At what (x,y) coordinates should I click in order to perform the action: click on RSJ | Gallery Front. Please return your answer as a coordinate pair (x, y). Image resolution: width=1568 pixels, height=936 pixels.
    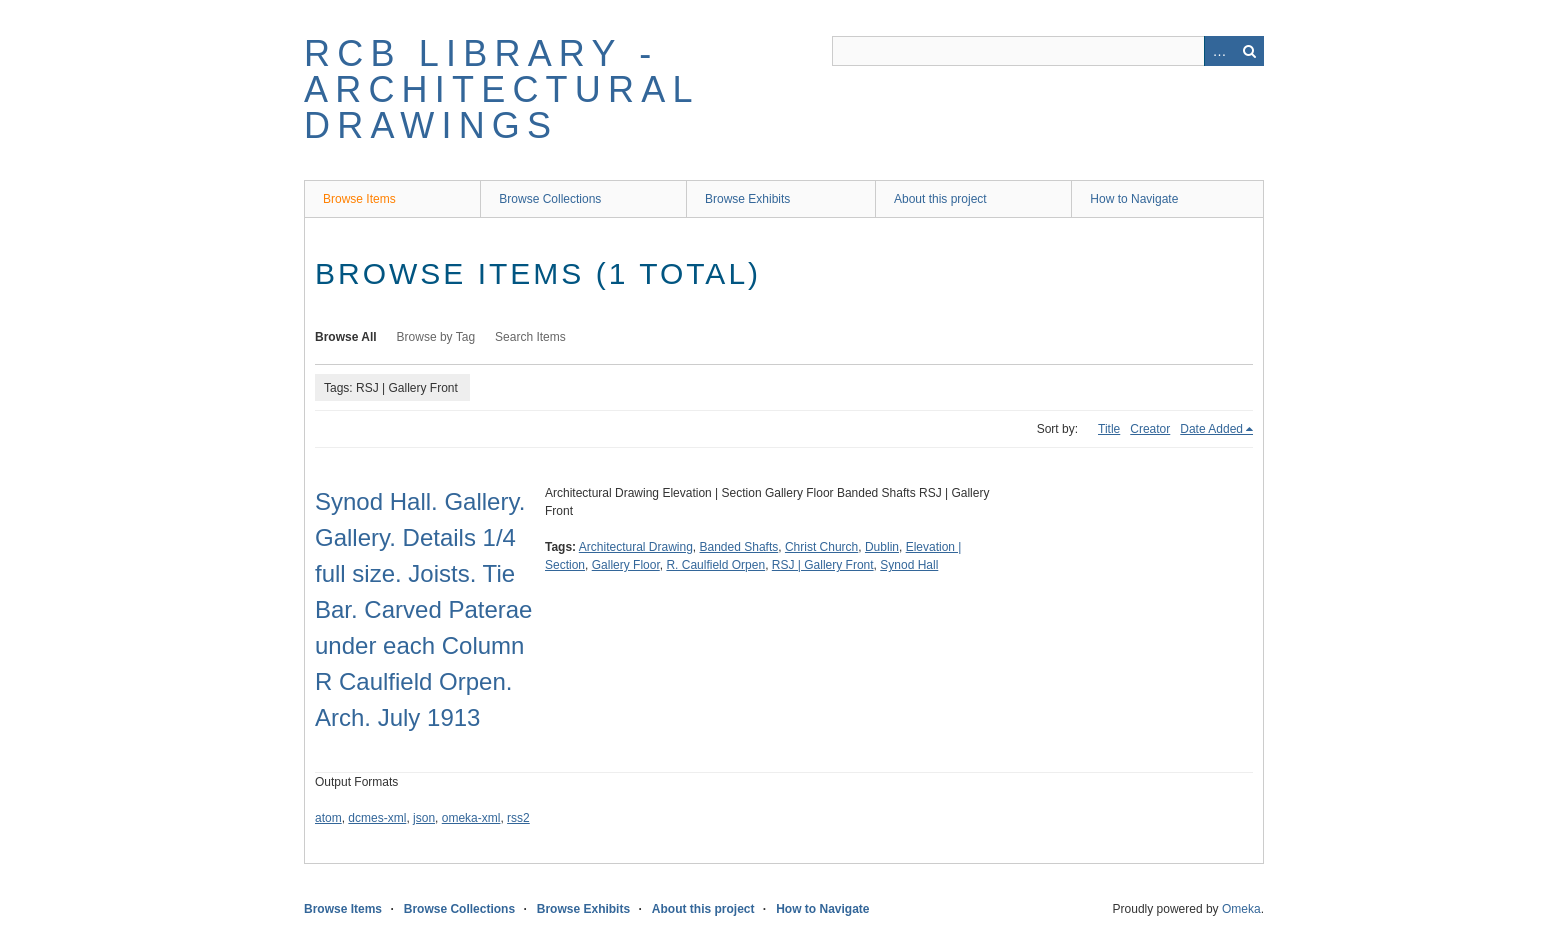
    Looking at the image, I should click on (823, 565).